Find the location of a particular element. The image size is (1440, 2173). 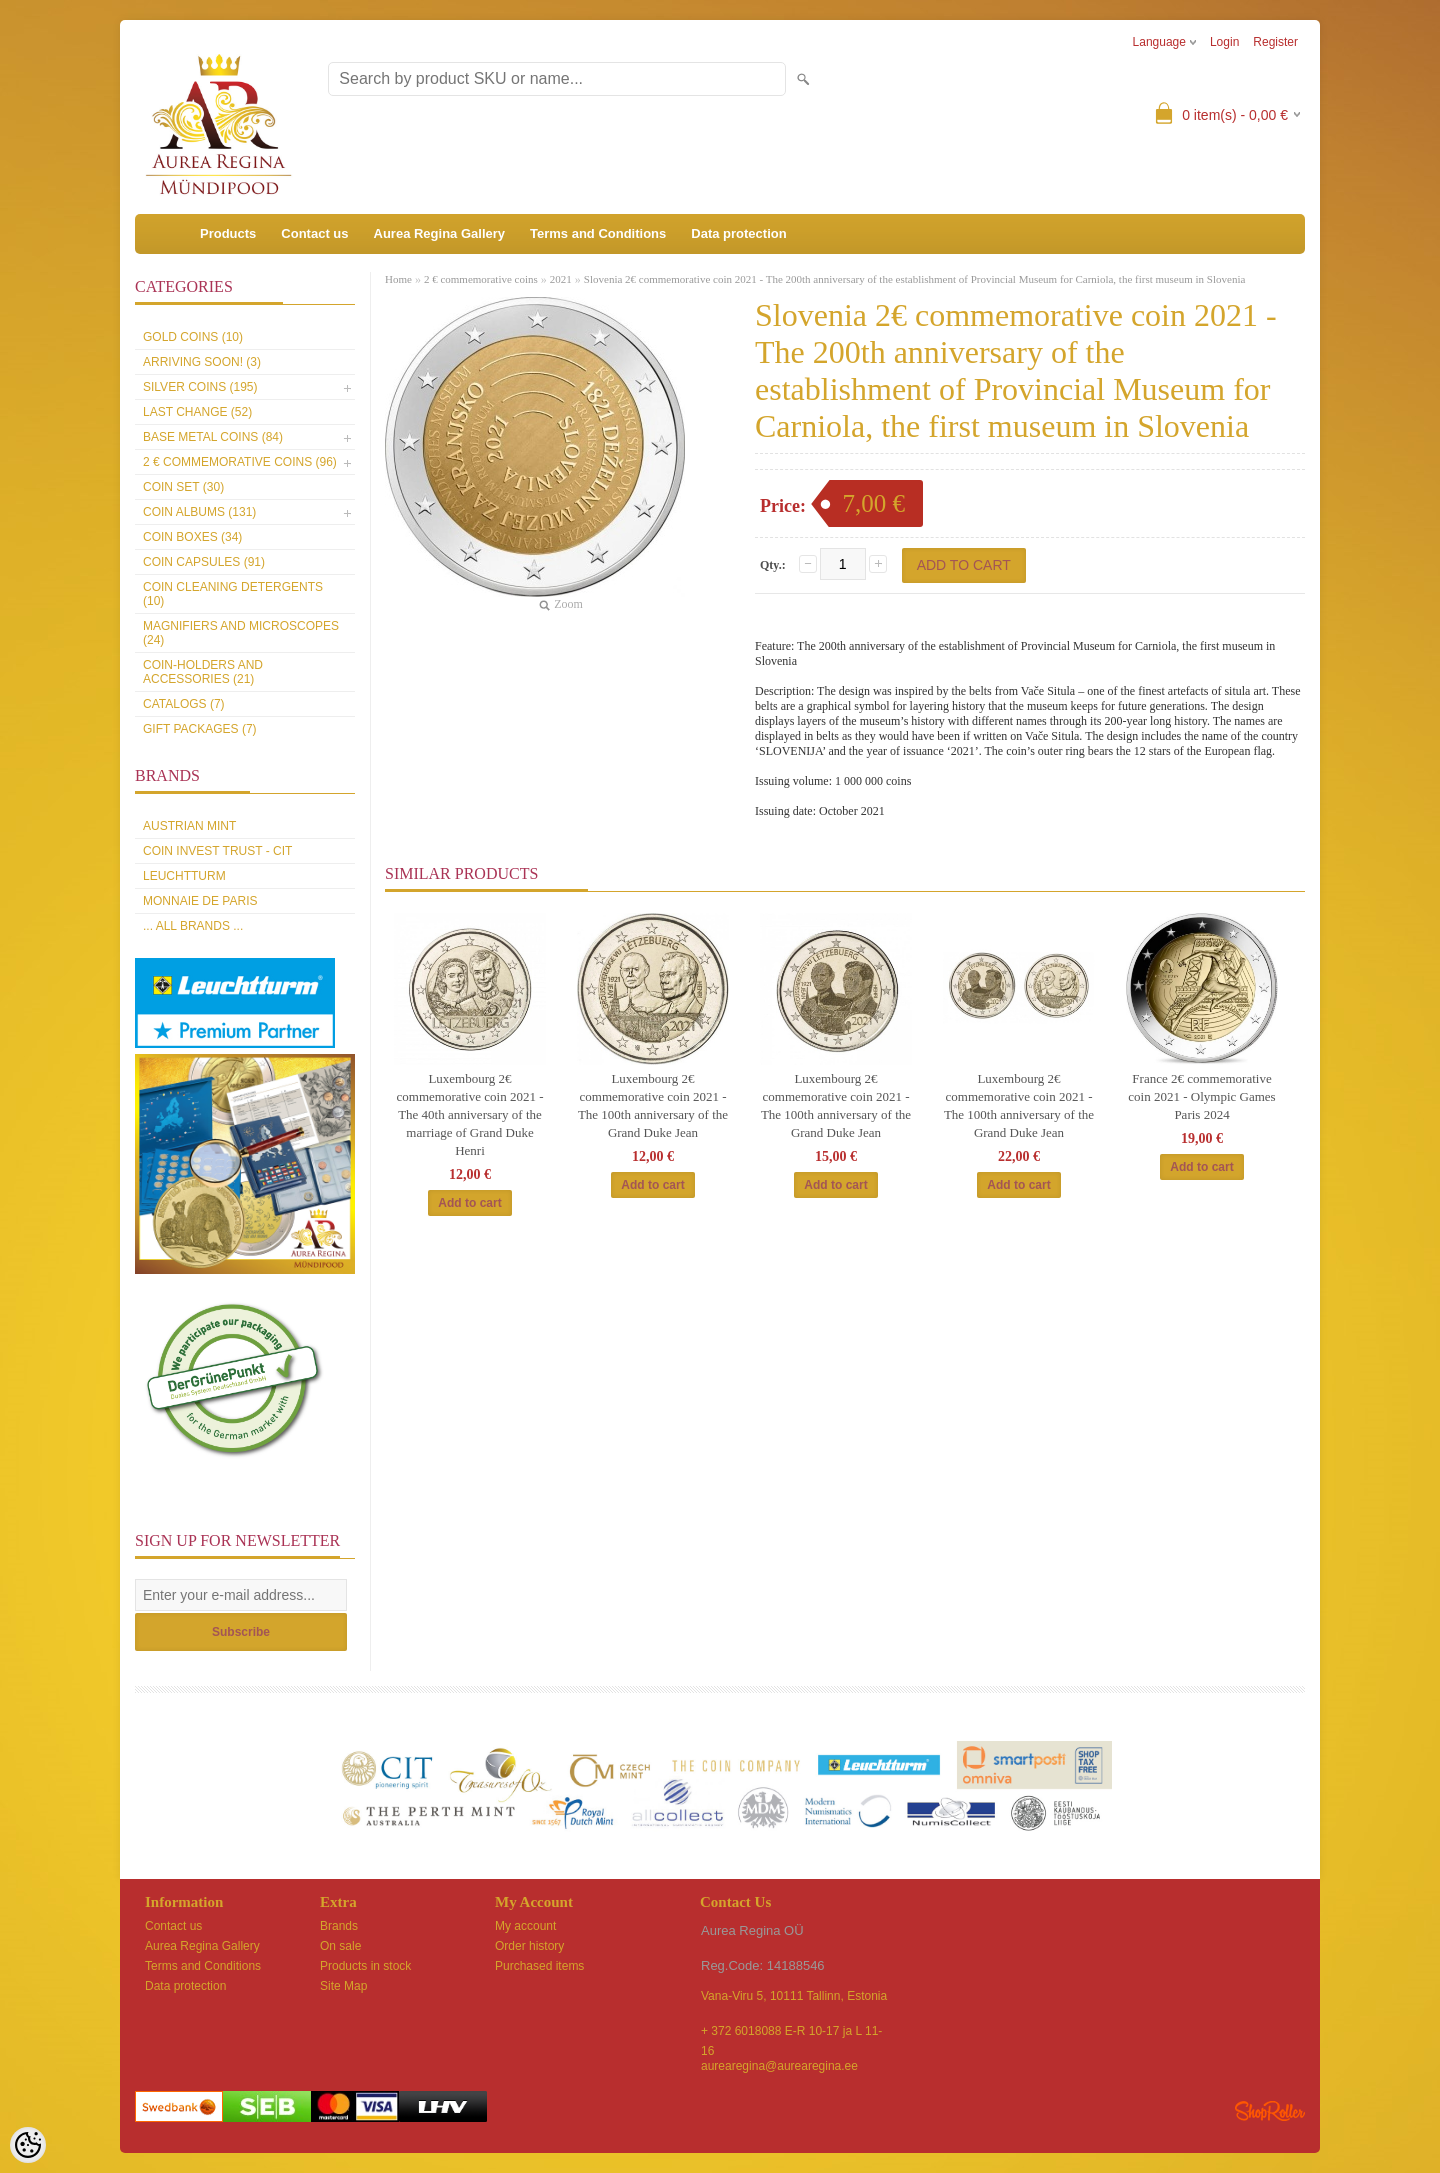

2 € commemorative coins is located at coordinates (481, 279).